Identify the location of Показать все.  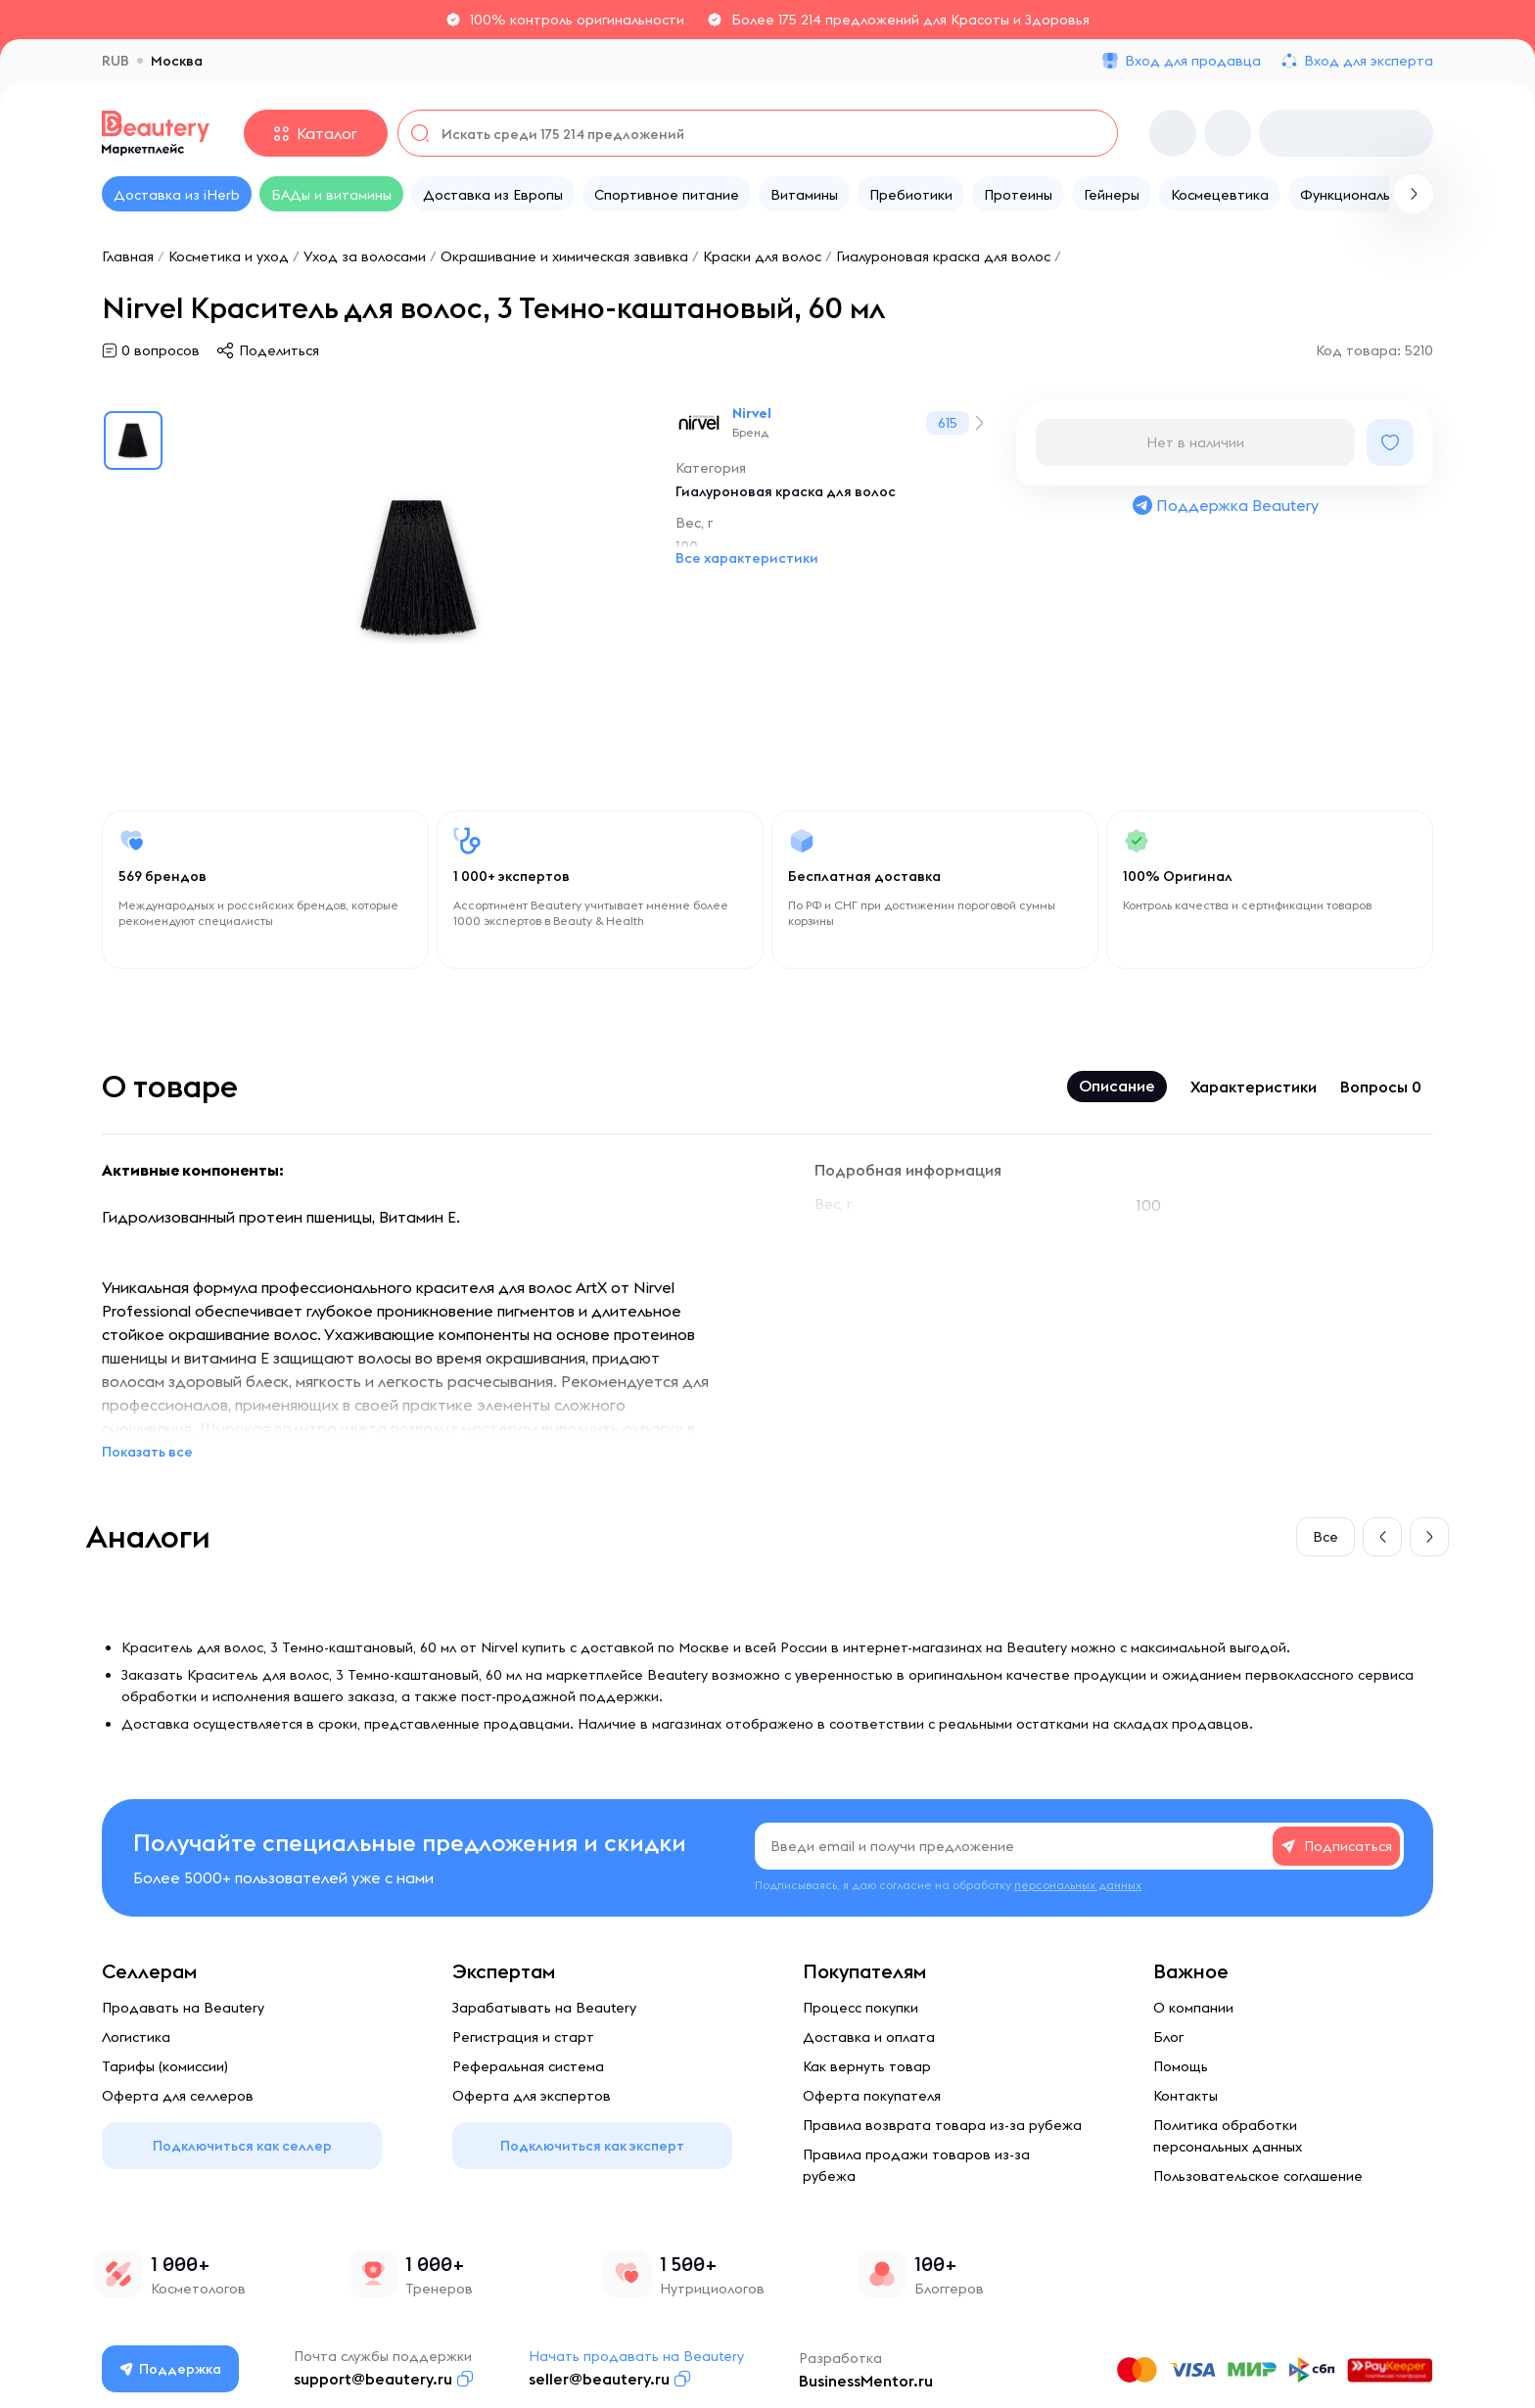
(147, 1451).